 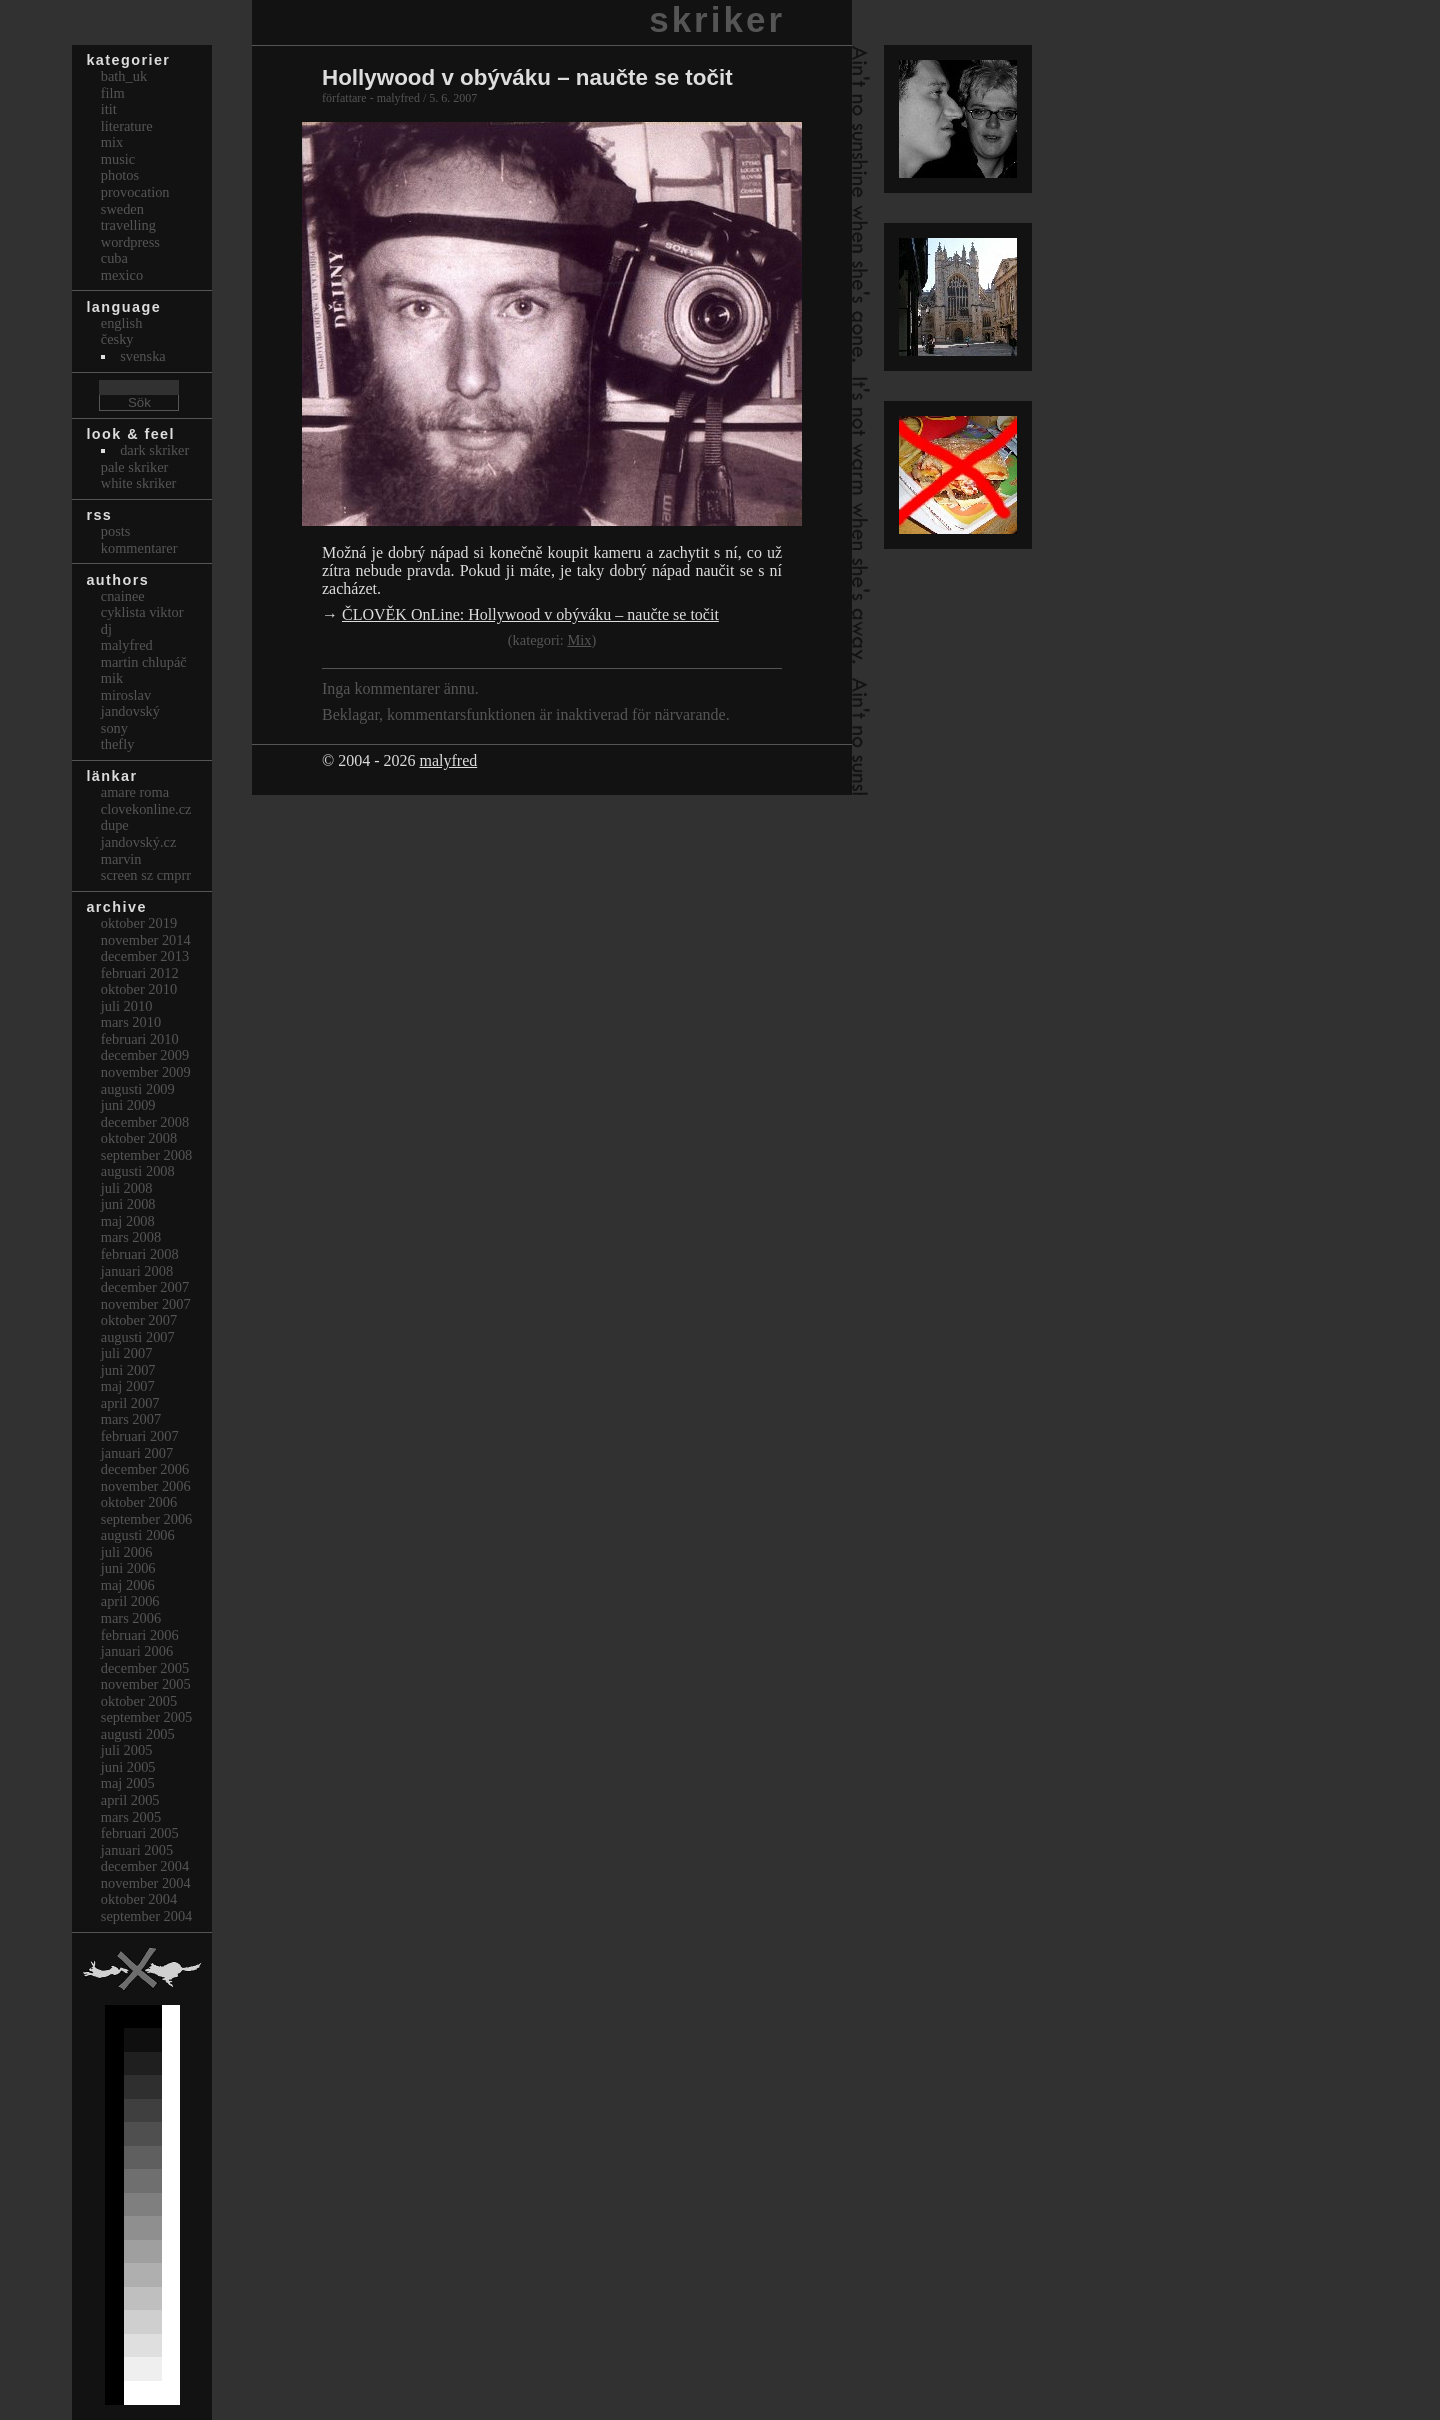 I want to click on Literature, so click(x=127, y=126).